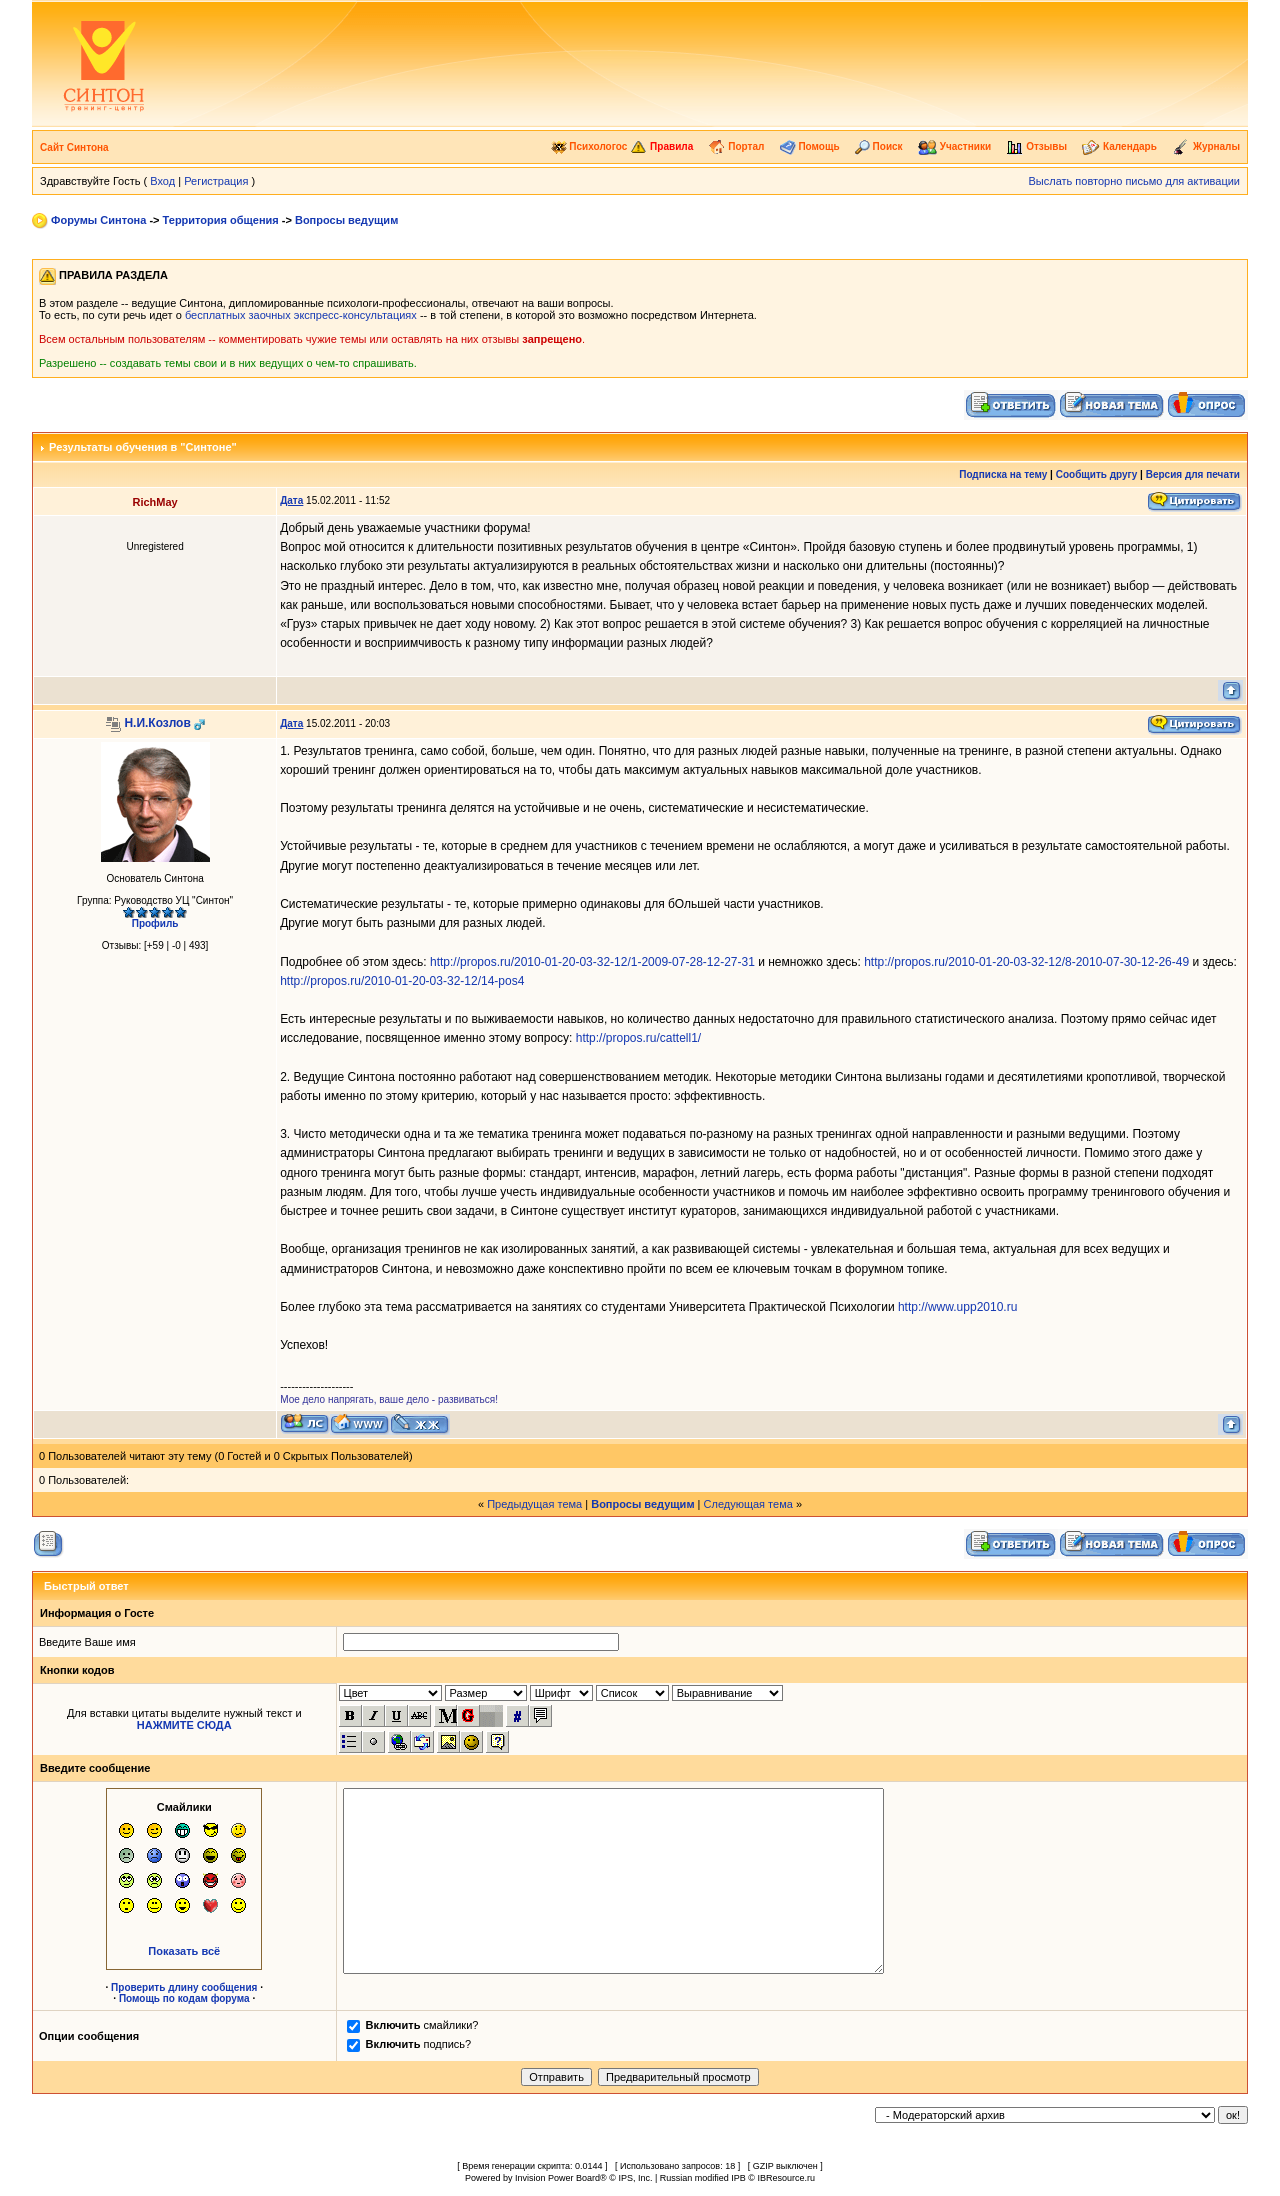 Image resolution: width=1280 pixels, height=2196 pixels. Describe the element at coordinates (957, 1307) in the screenshot. I see `http://www.upp2010.ru` at that location.